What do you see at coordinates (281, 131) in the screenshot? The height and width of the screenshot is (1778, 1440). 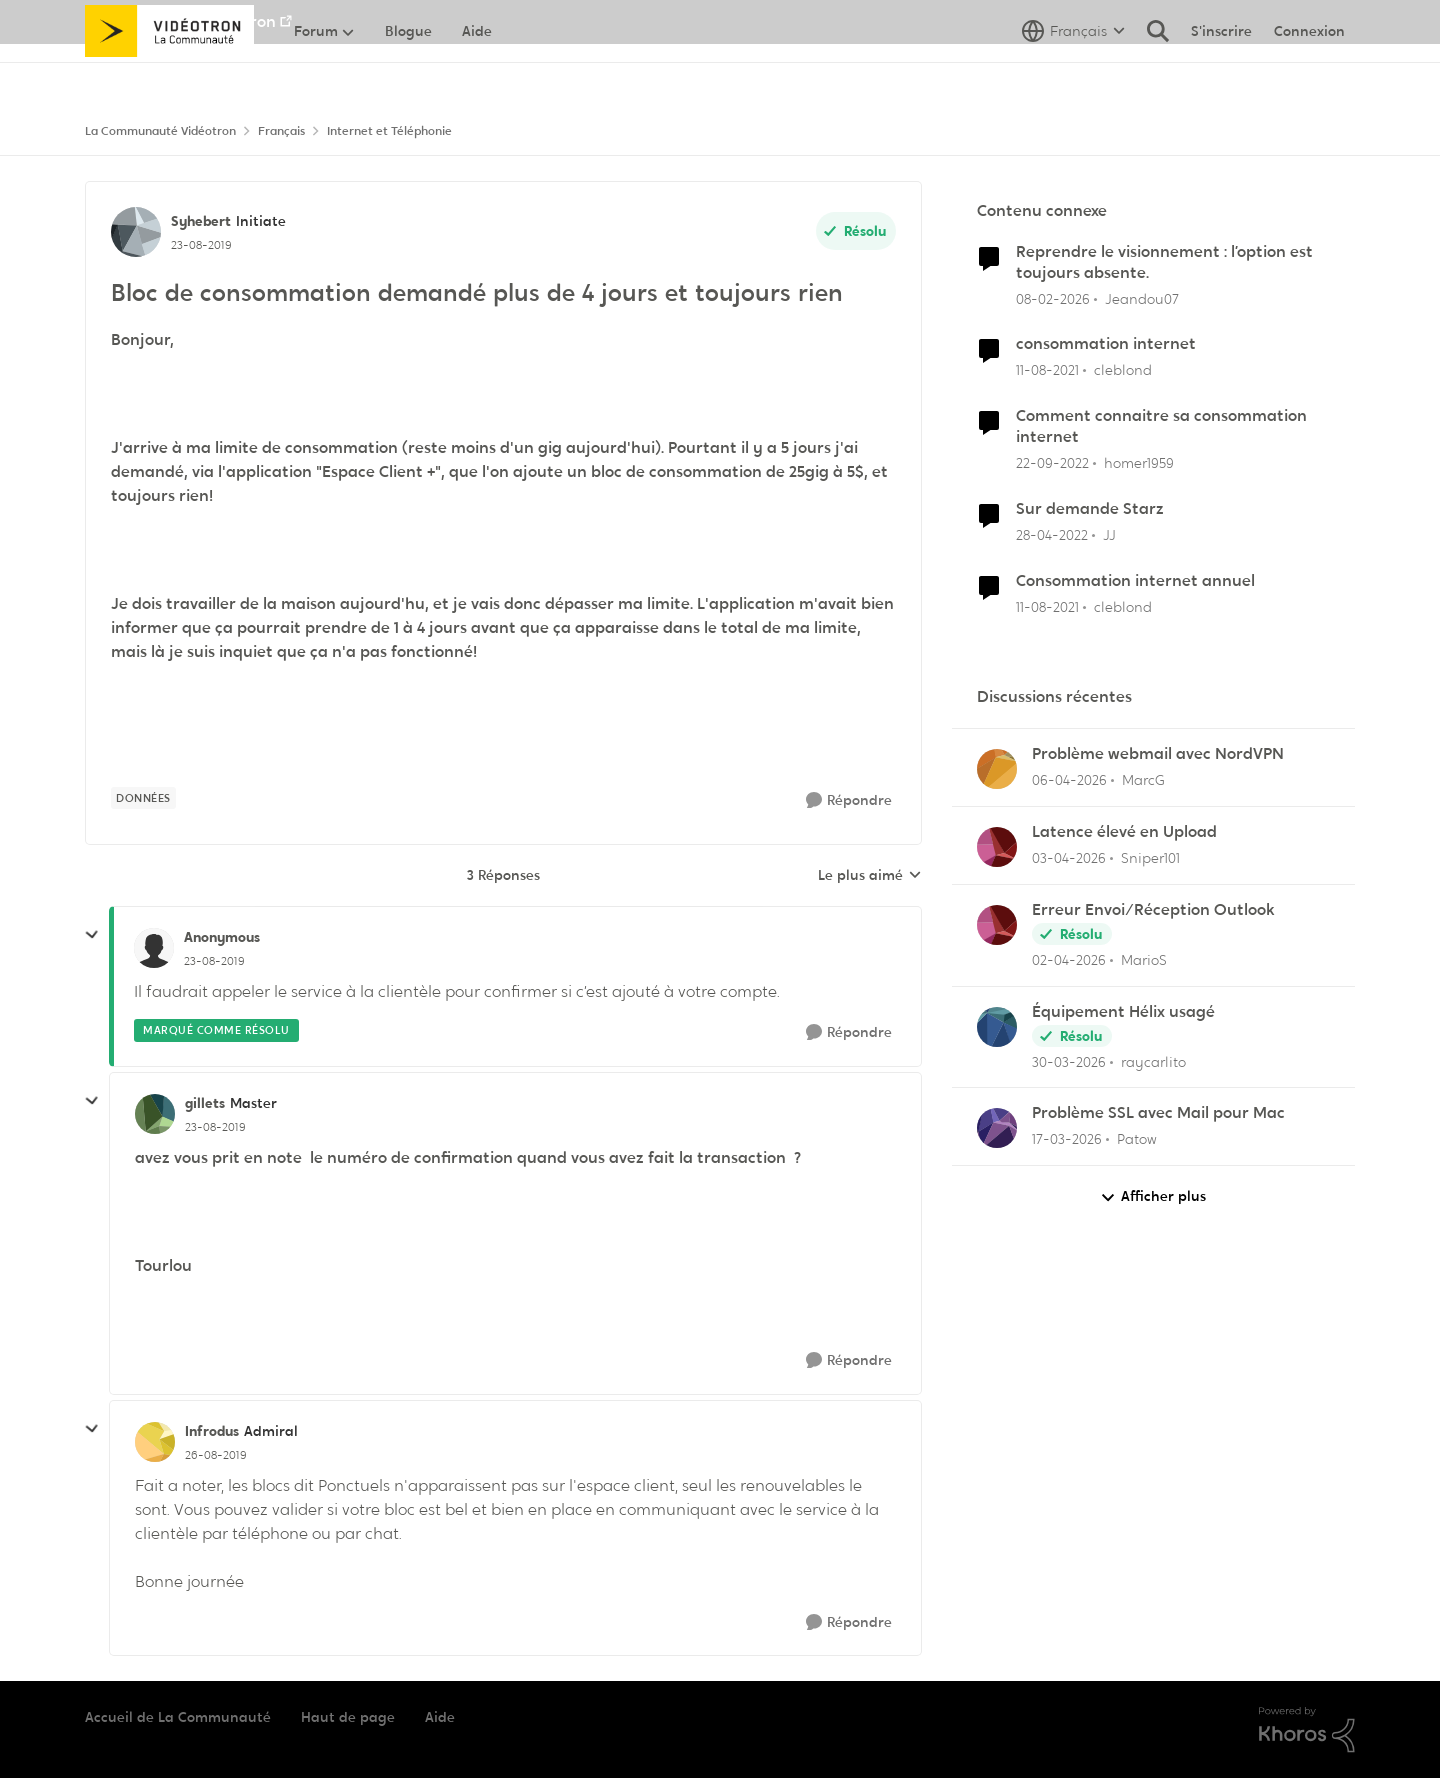 I see `Français [Retour à Français]` at bounding box center [281, 131].